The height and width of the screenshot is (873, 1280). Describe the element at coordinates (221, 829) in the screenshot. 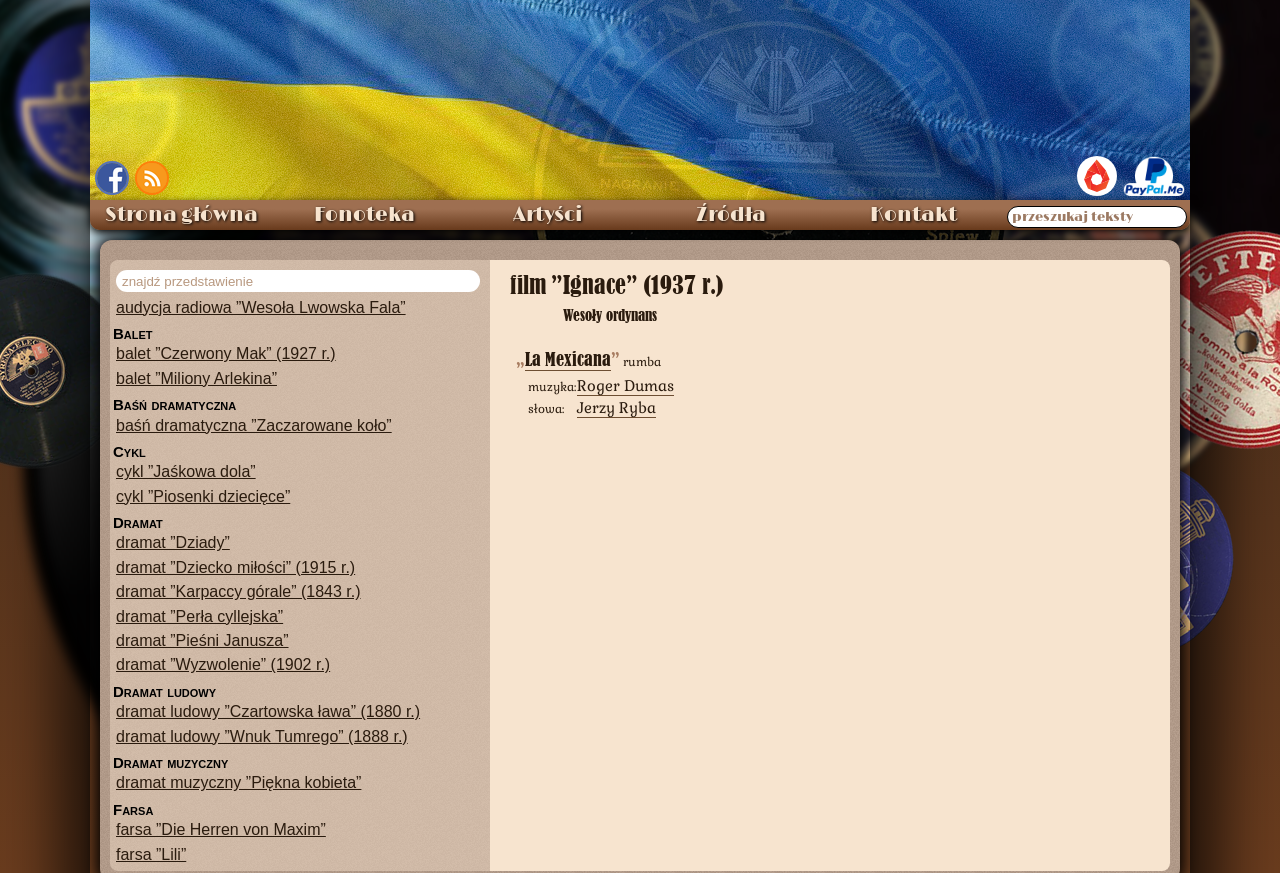

I see `farsa ”Die Herren von Maxim”` at that location.